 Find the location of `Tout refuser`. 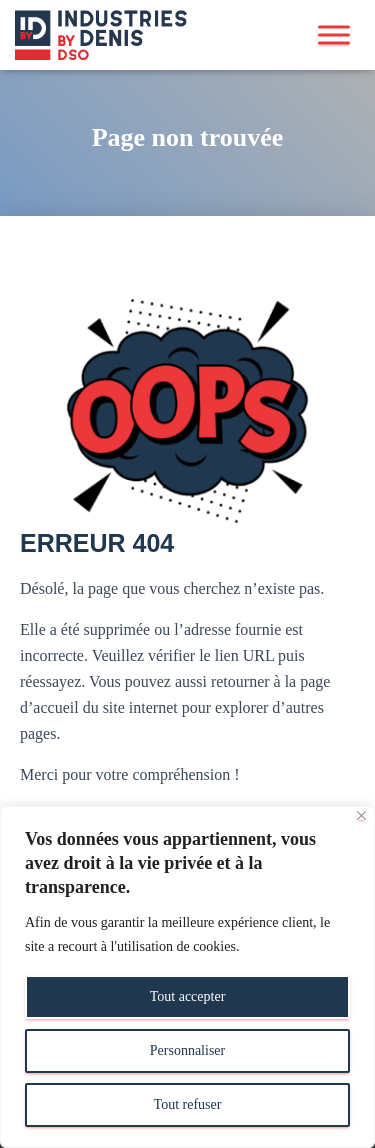

Tout refuser is located at coordinates (188, 1104).